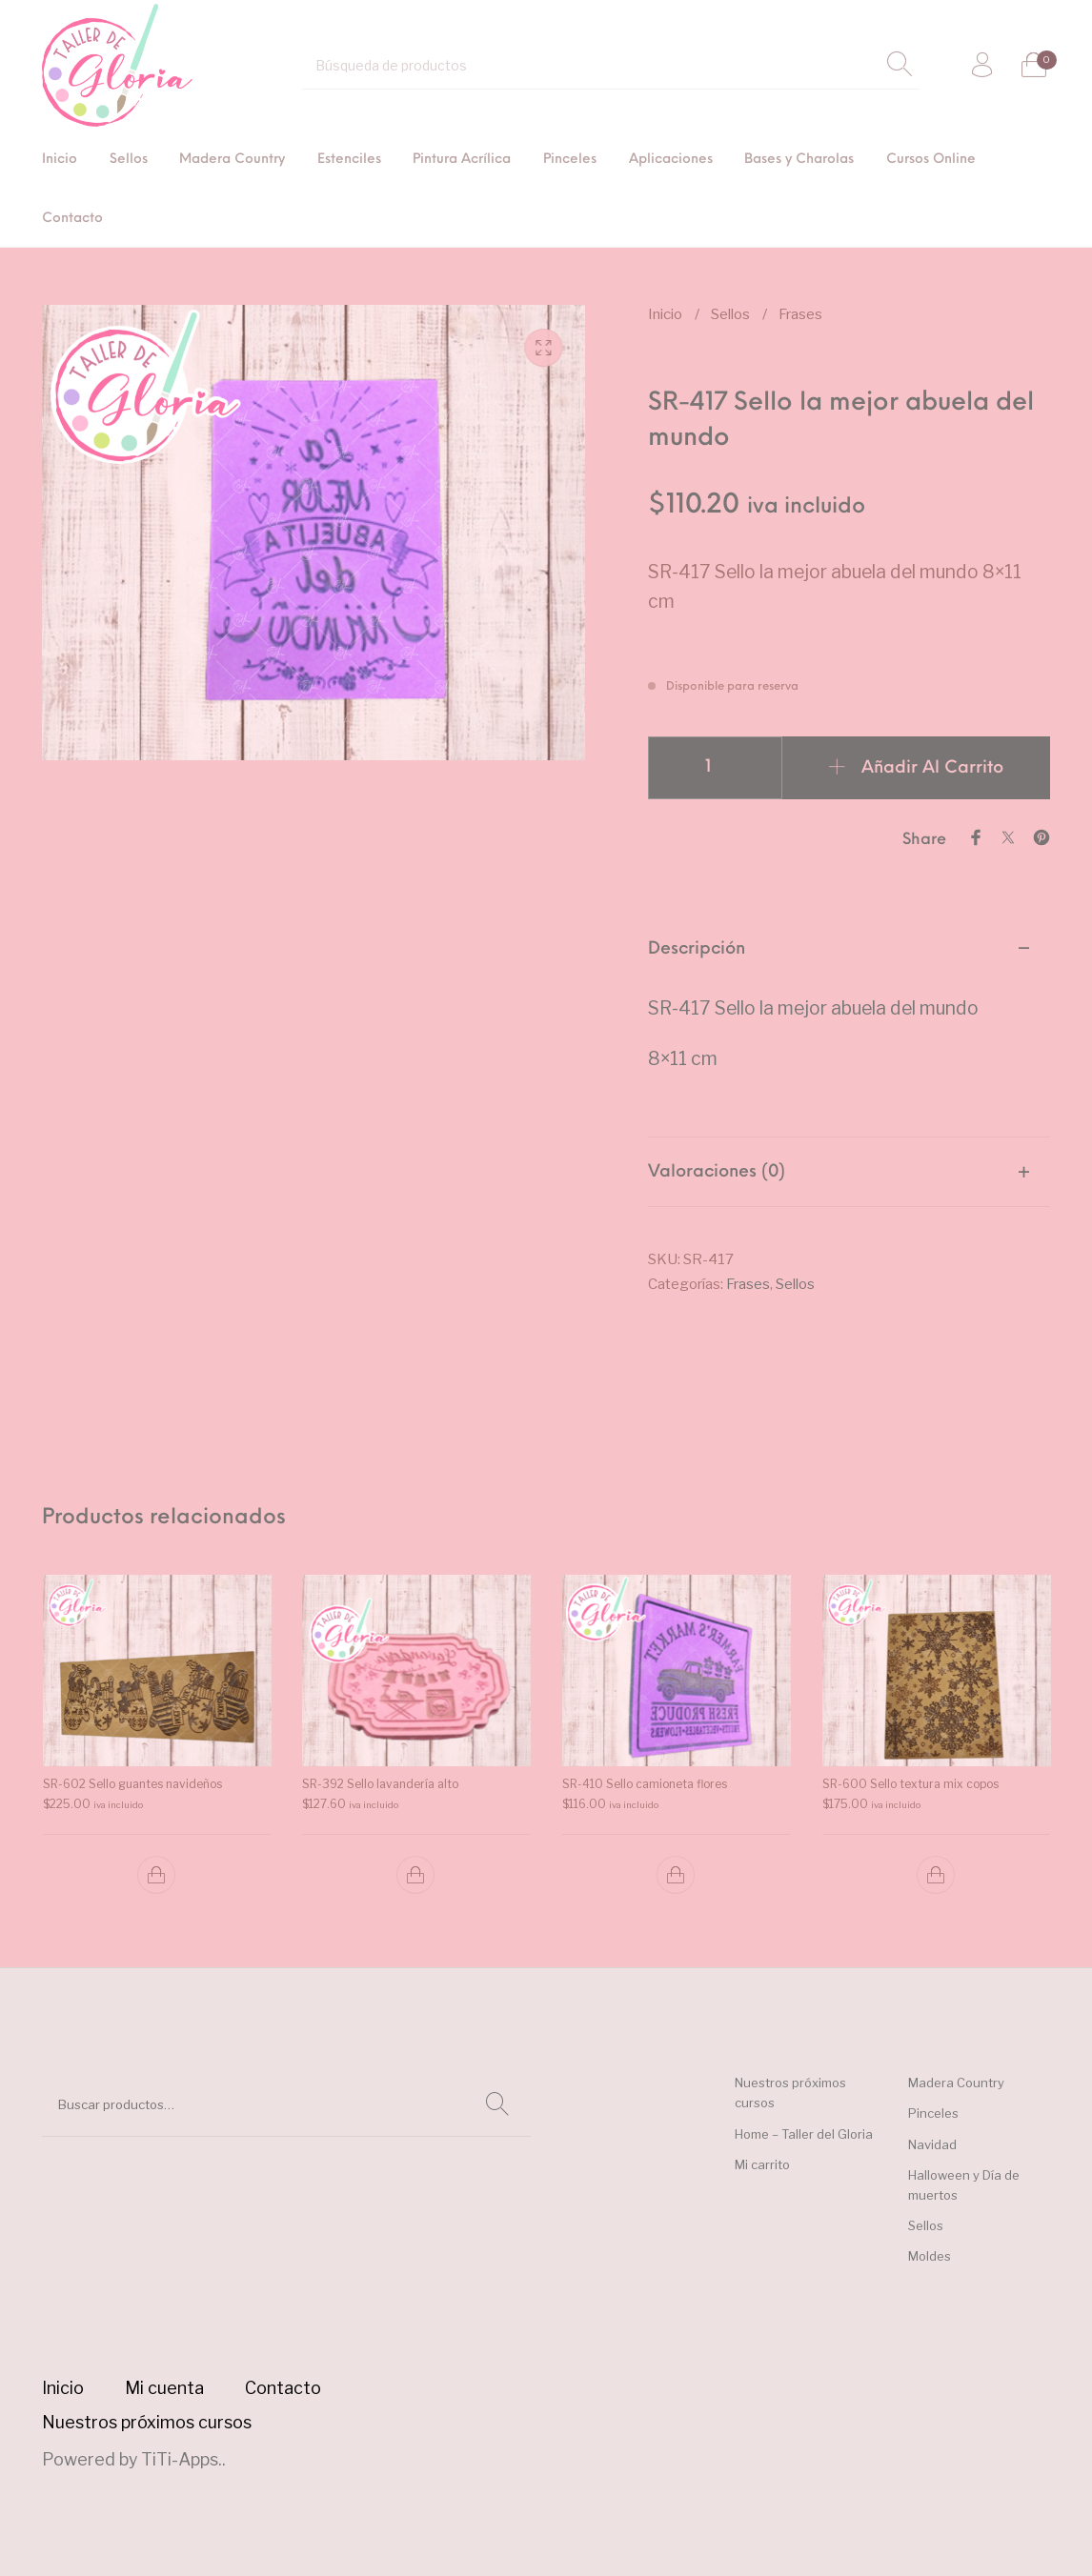 This screenshot has width=1092, height=2576. What do you see at coordinates (932, 768) in the screenshot?
I see `Añadir al carrito` at bounding box center [932, 768].